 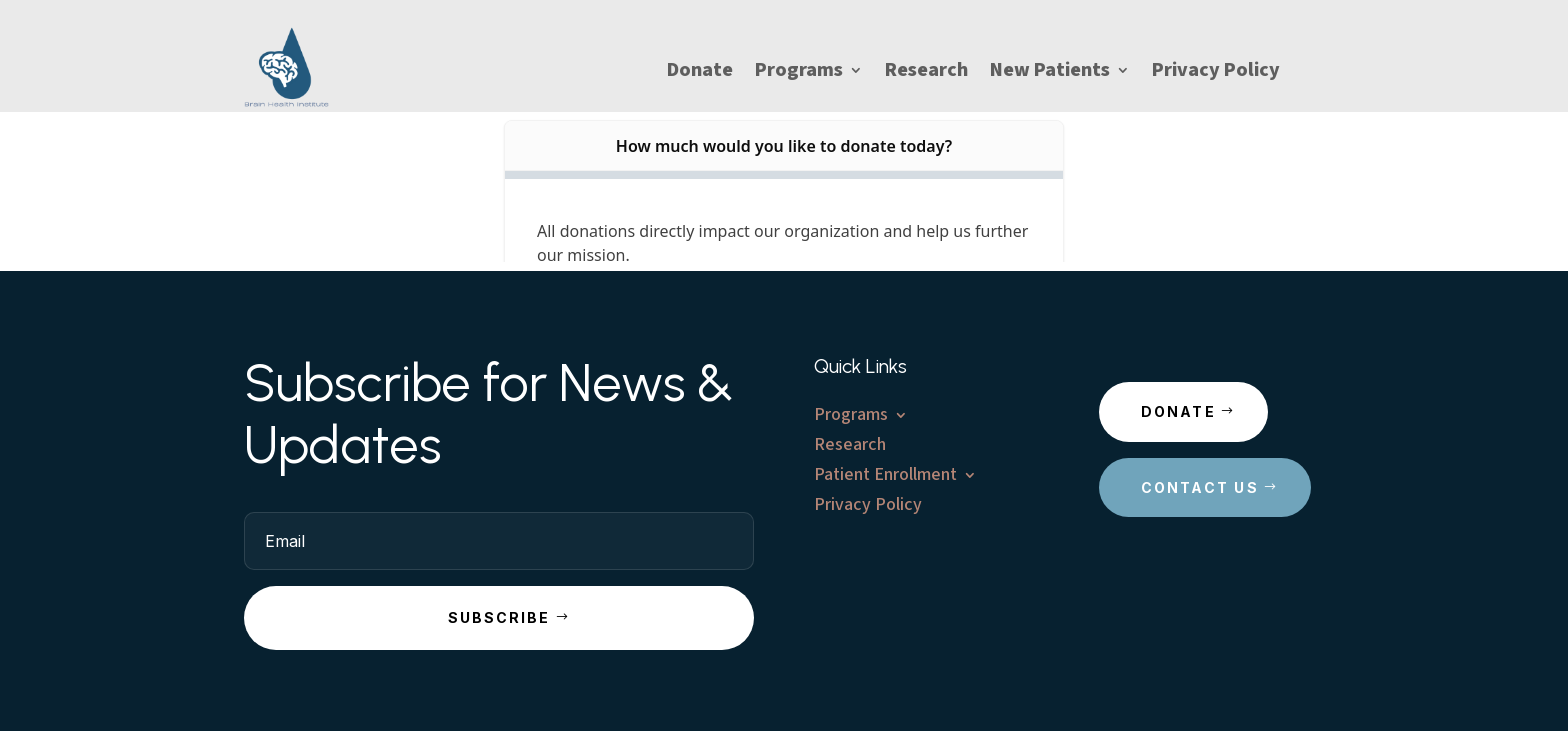 What do you see at coordinates (885, 477) in the screenshot?
I see `Patient Enrollment` at bounding box center [885, 477].